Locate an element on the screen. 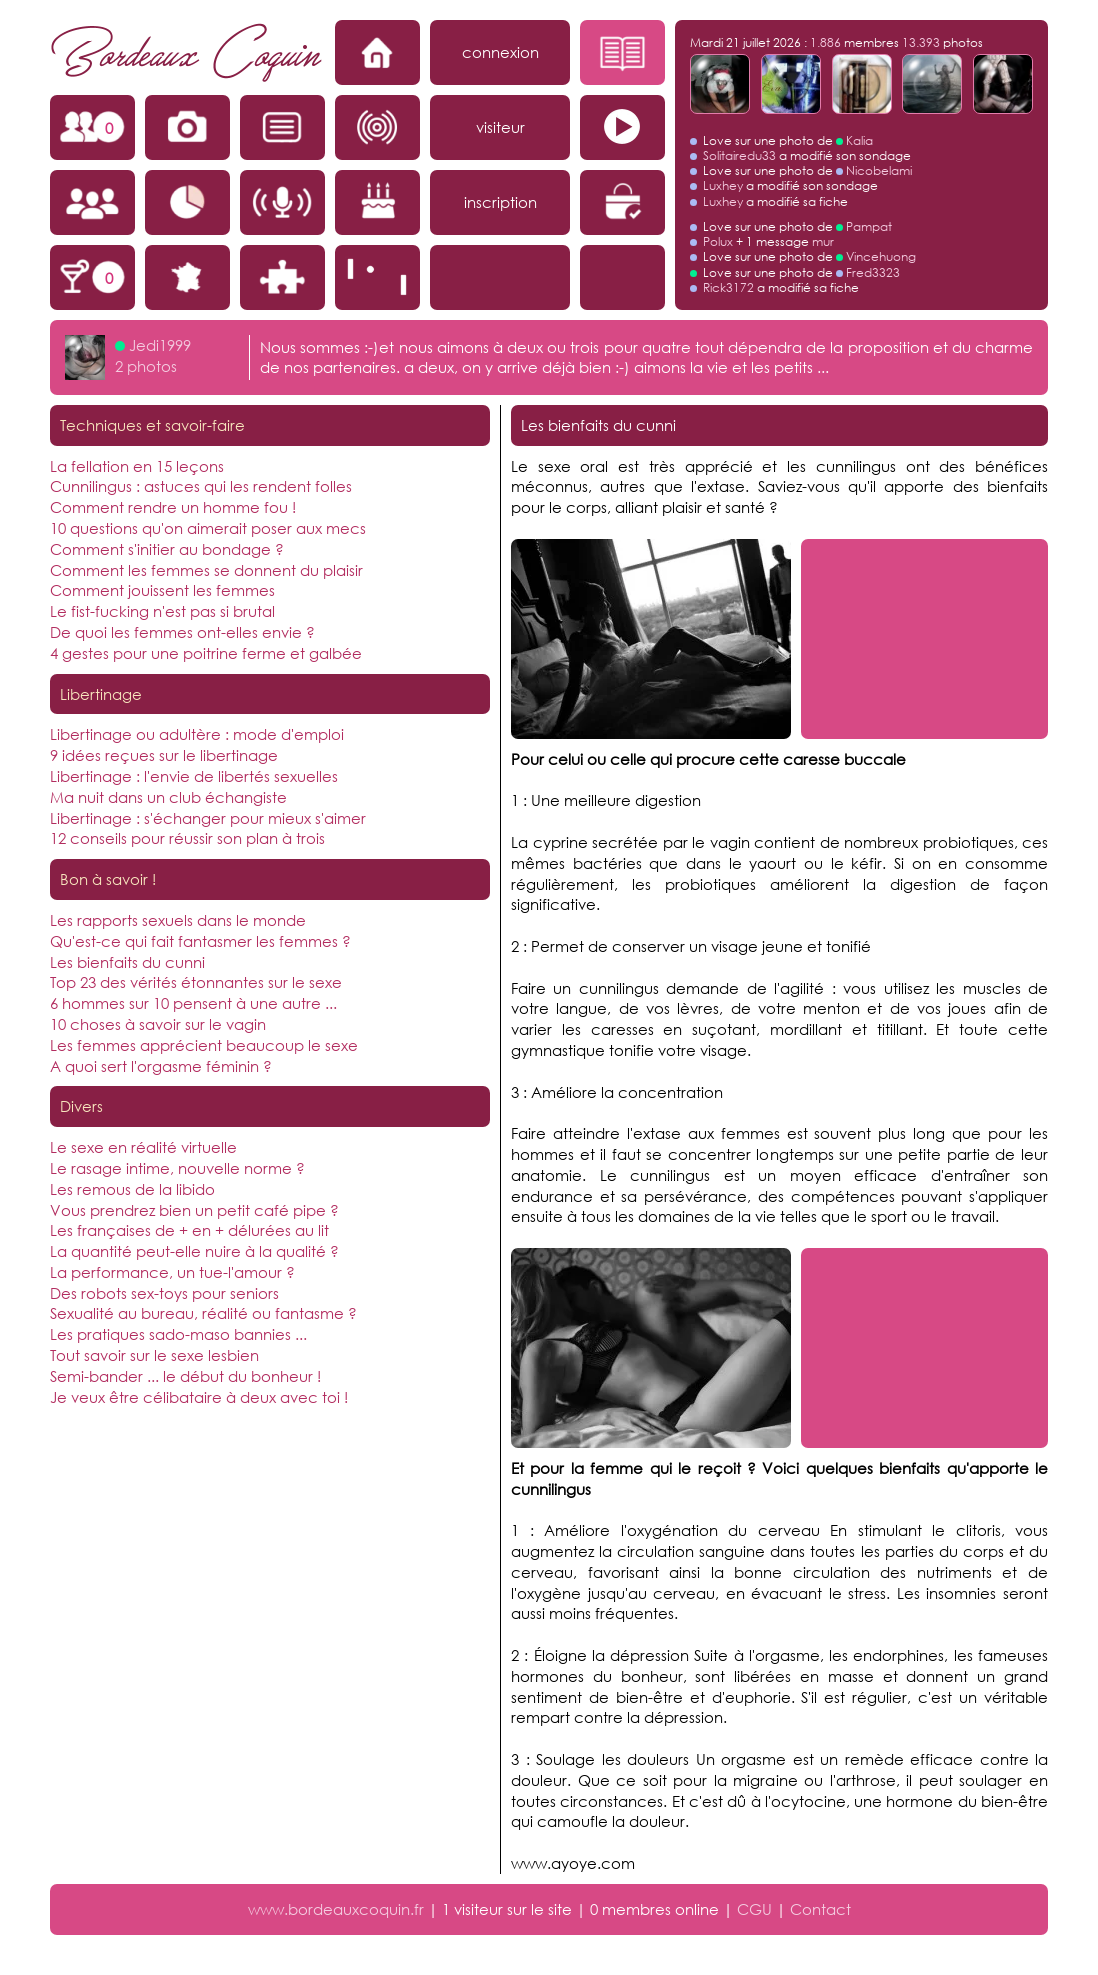 The width and height of the screenshot is (1098, 1975). Tout savoir sur le sexe lesbien is located at coordinates (154, 1355).